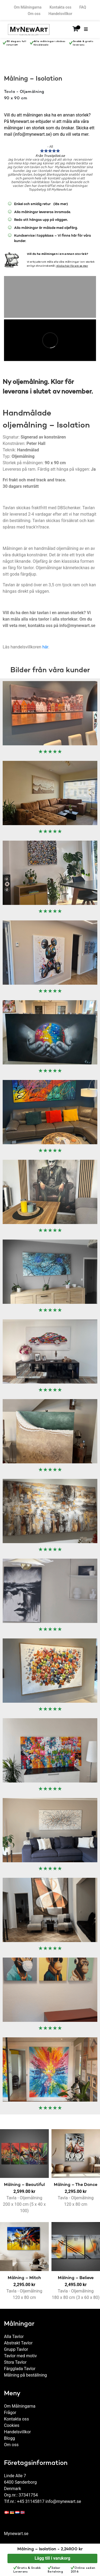 This screenshot has height=2576, width=100. Describe the element at coordinates (10, 2407) in the screenshot. I see `Frågor` at that location.